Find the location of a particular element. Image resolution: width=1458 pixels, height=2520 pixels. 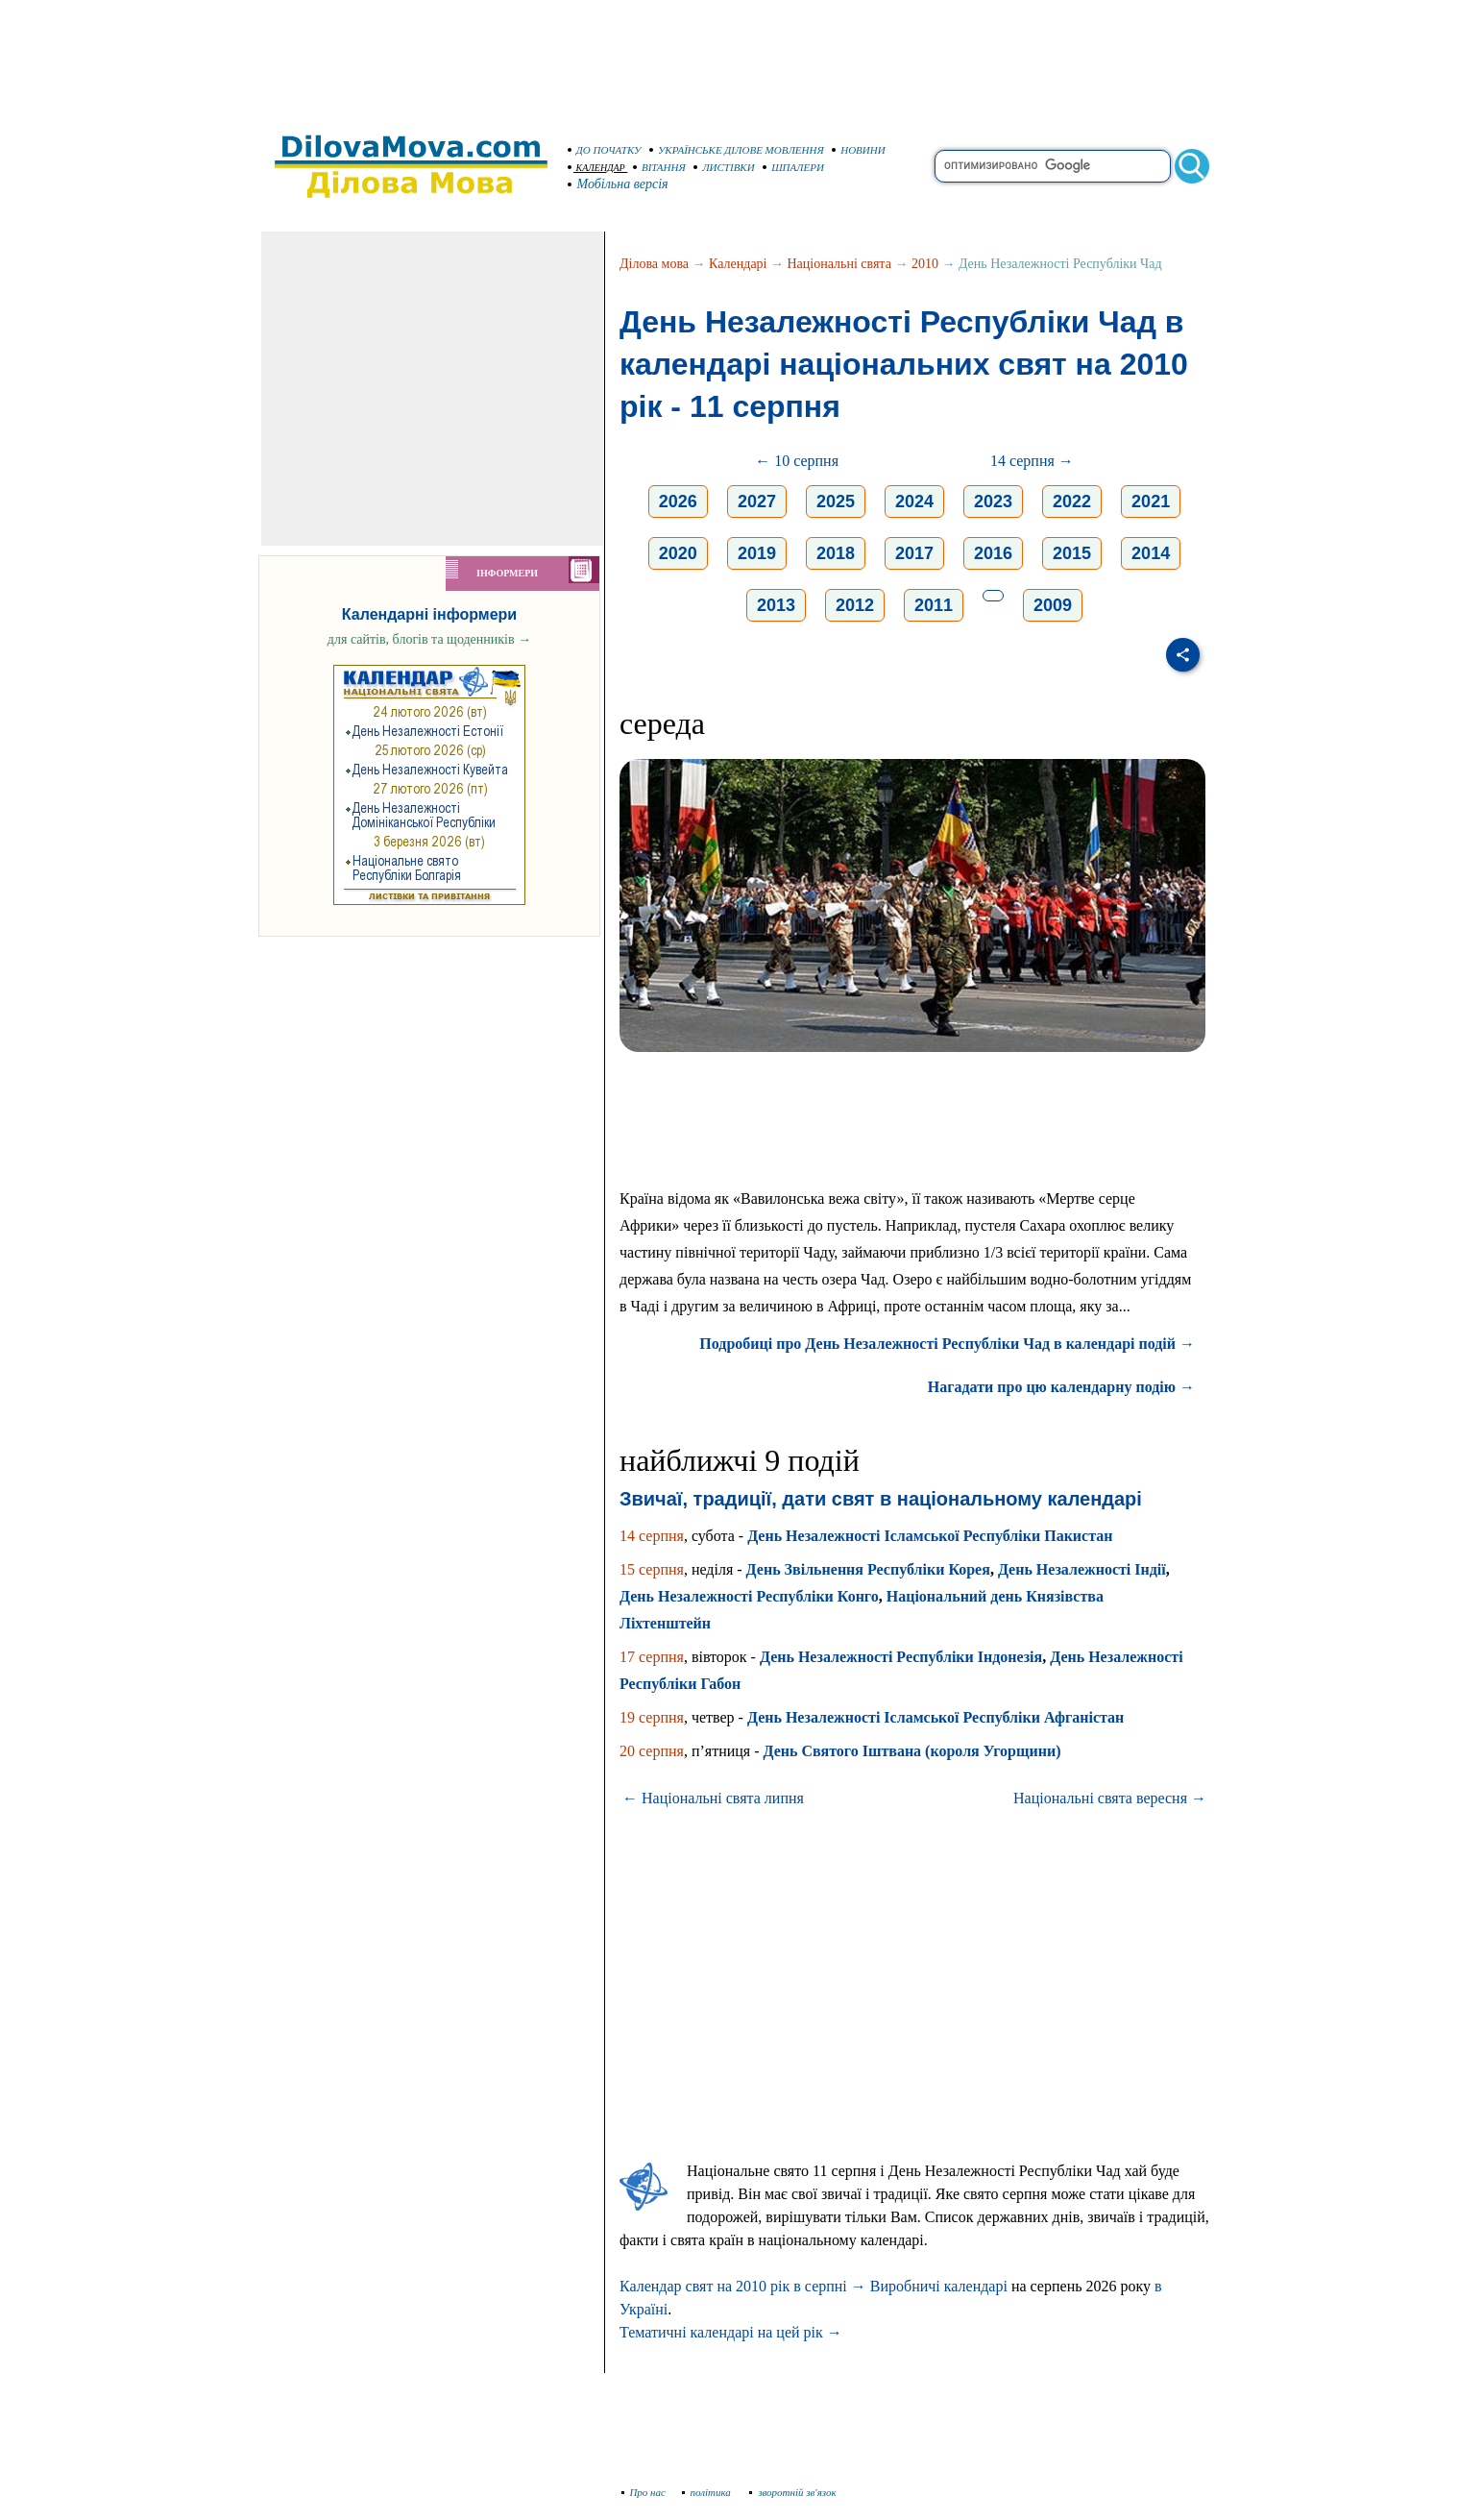

2013 is located at coordinates (776, 605).